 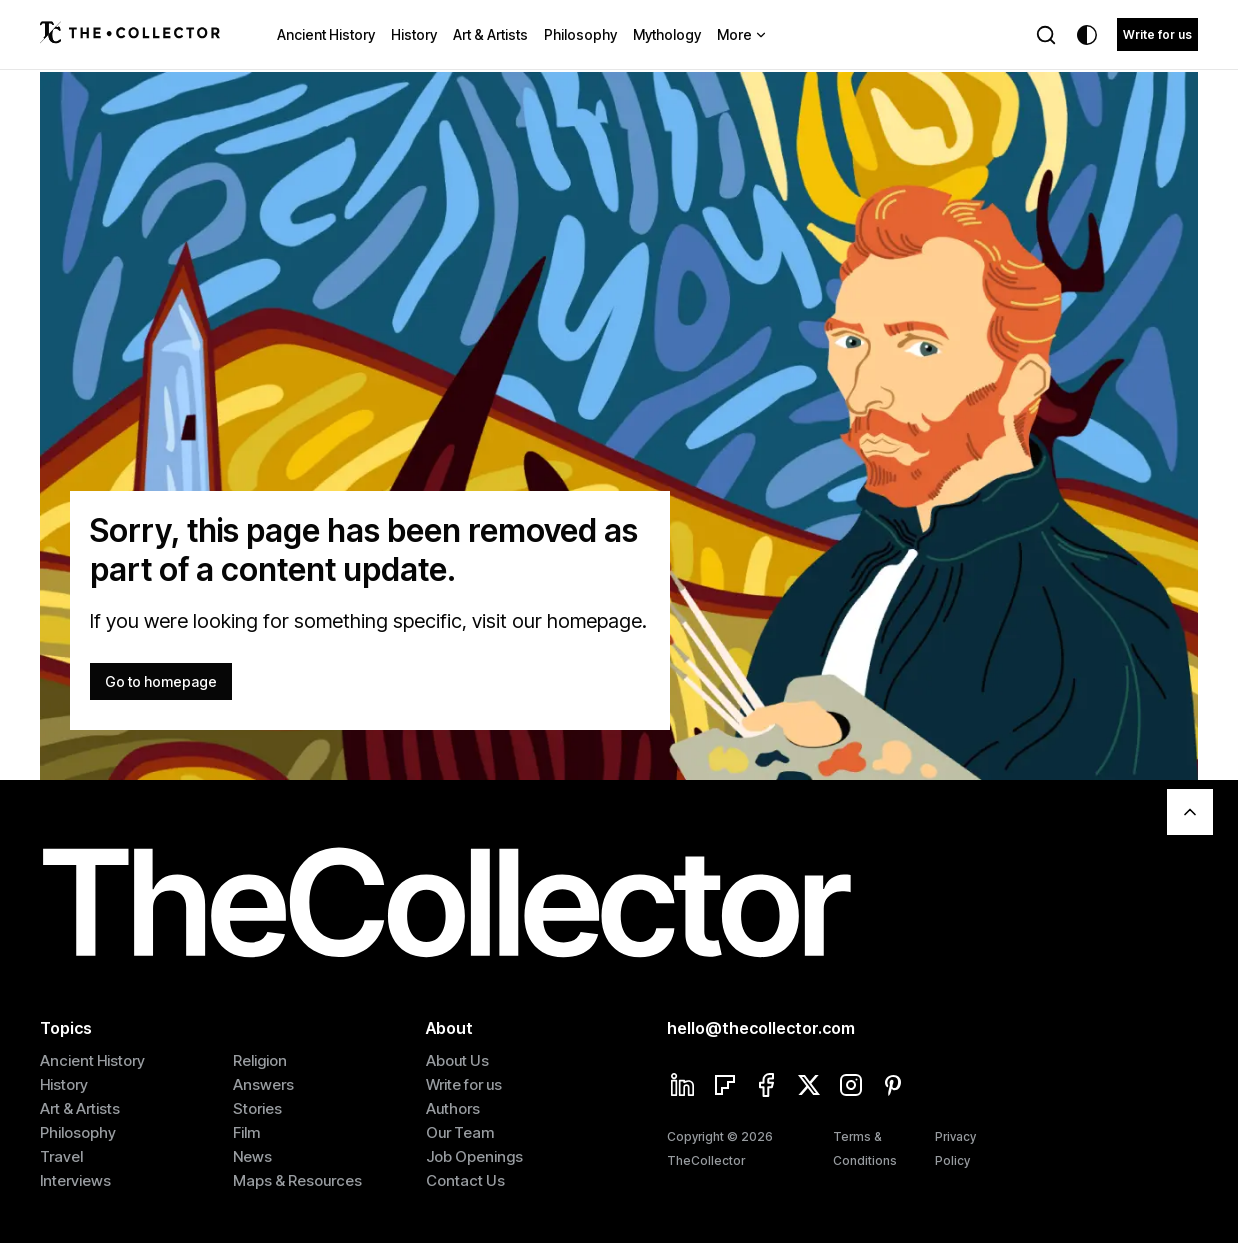 What do you see at coordinates (161, 681) in the screenshot?
I see `Go to homepage` at bounding box center [161, 681].